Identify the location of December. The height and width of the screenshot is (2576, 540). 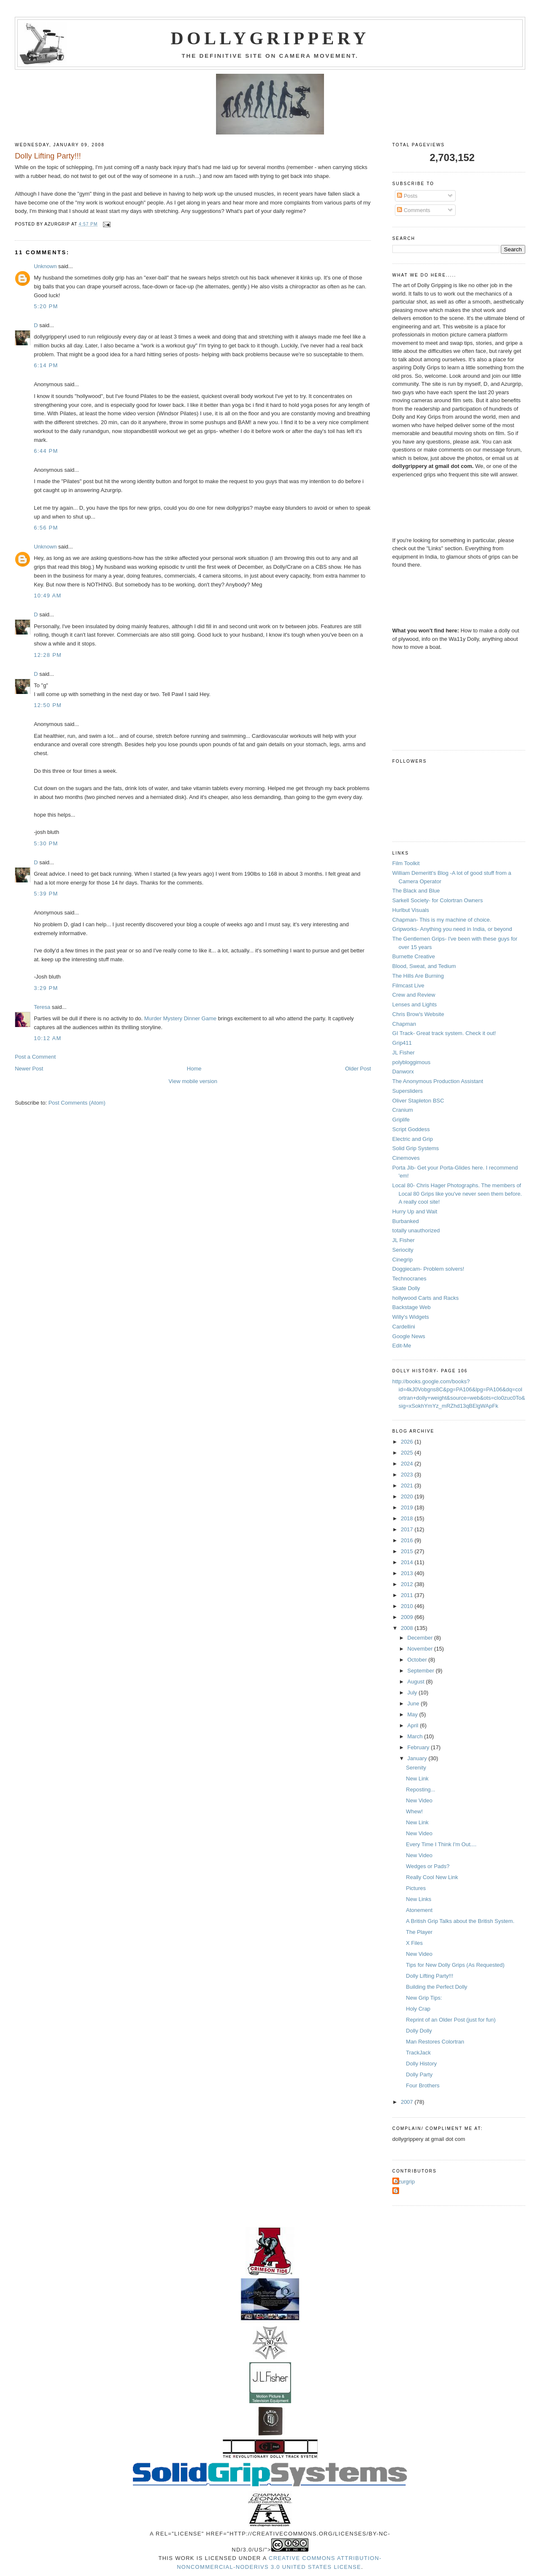
(421, 1638).